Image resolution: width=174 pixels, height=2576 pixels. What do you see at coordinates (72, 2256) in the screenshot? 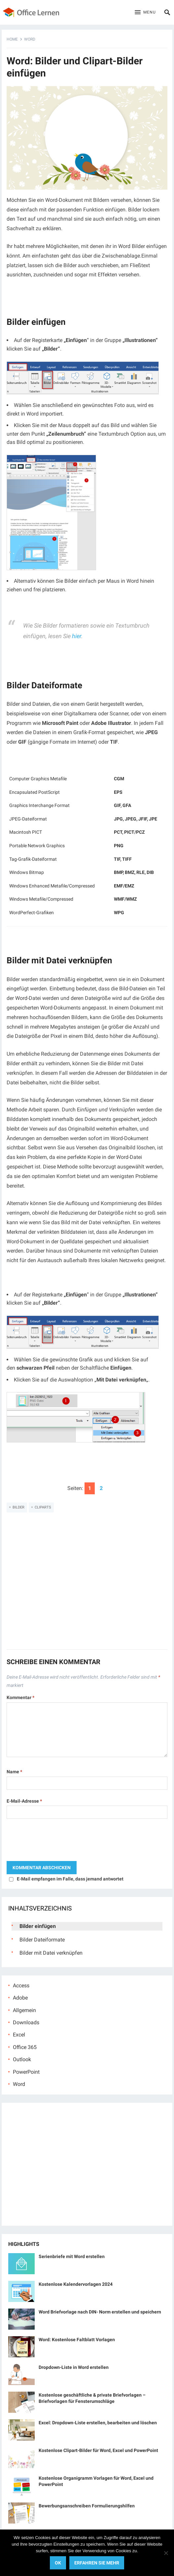
I see `Serienbriefe mit Word erstellen` at bounding box center [72, 2256].